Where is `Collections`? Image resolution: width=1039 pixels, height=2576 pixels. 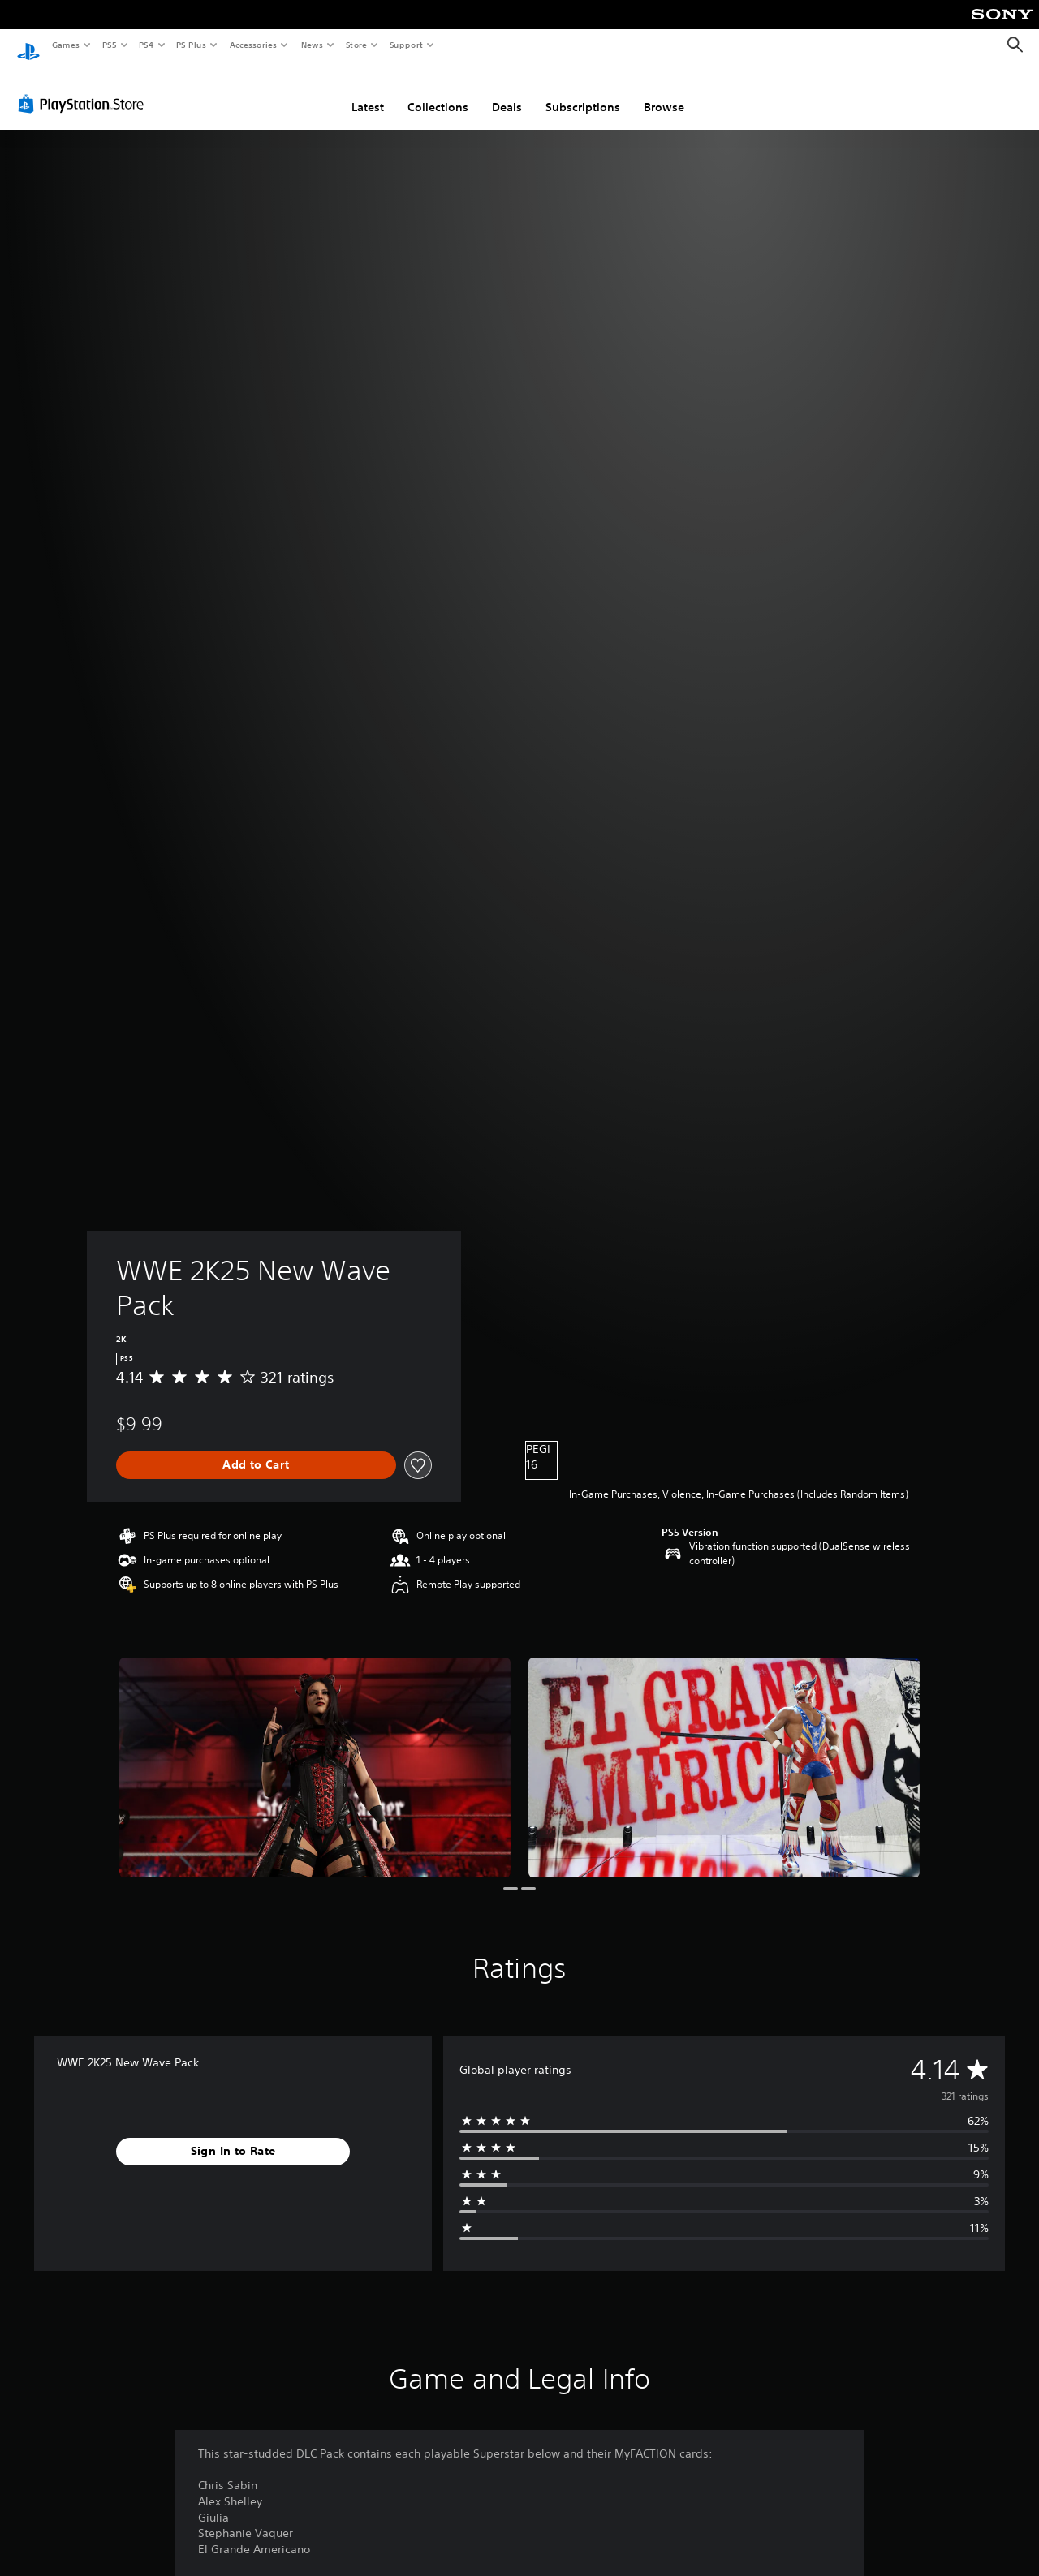 Collections is located at coordinates (437, 91).